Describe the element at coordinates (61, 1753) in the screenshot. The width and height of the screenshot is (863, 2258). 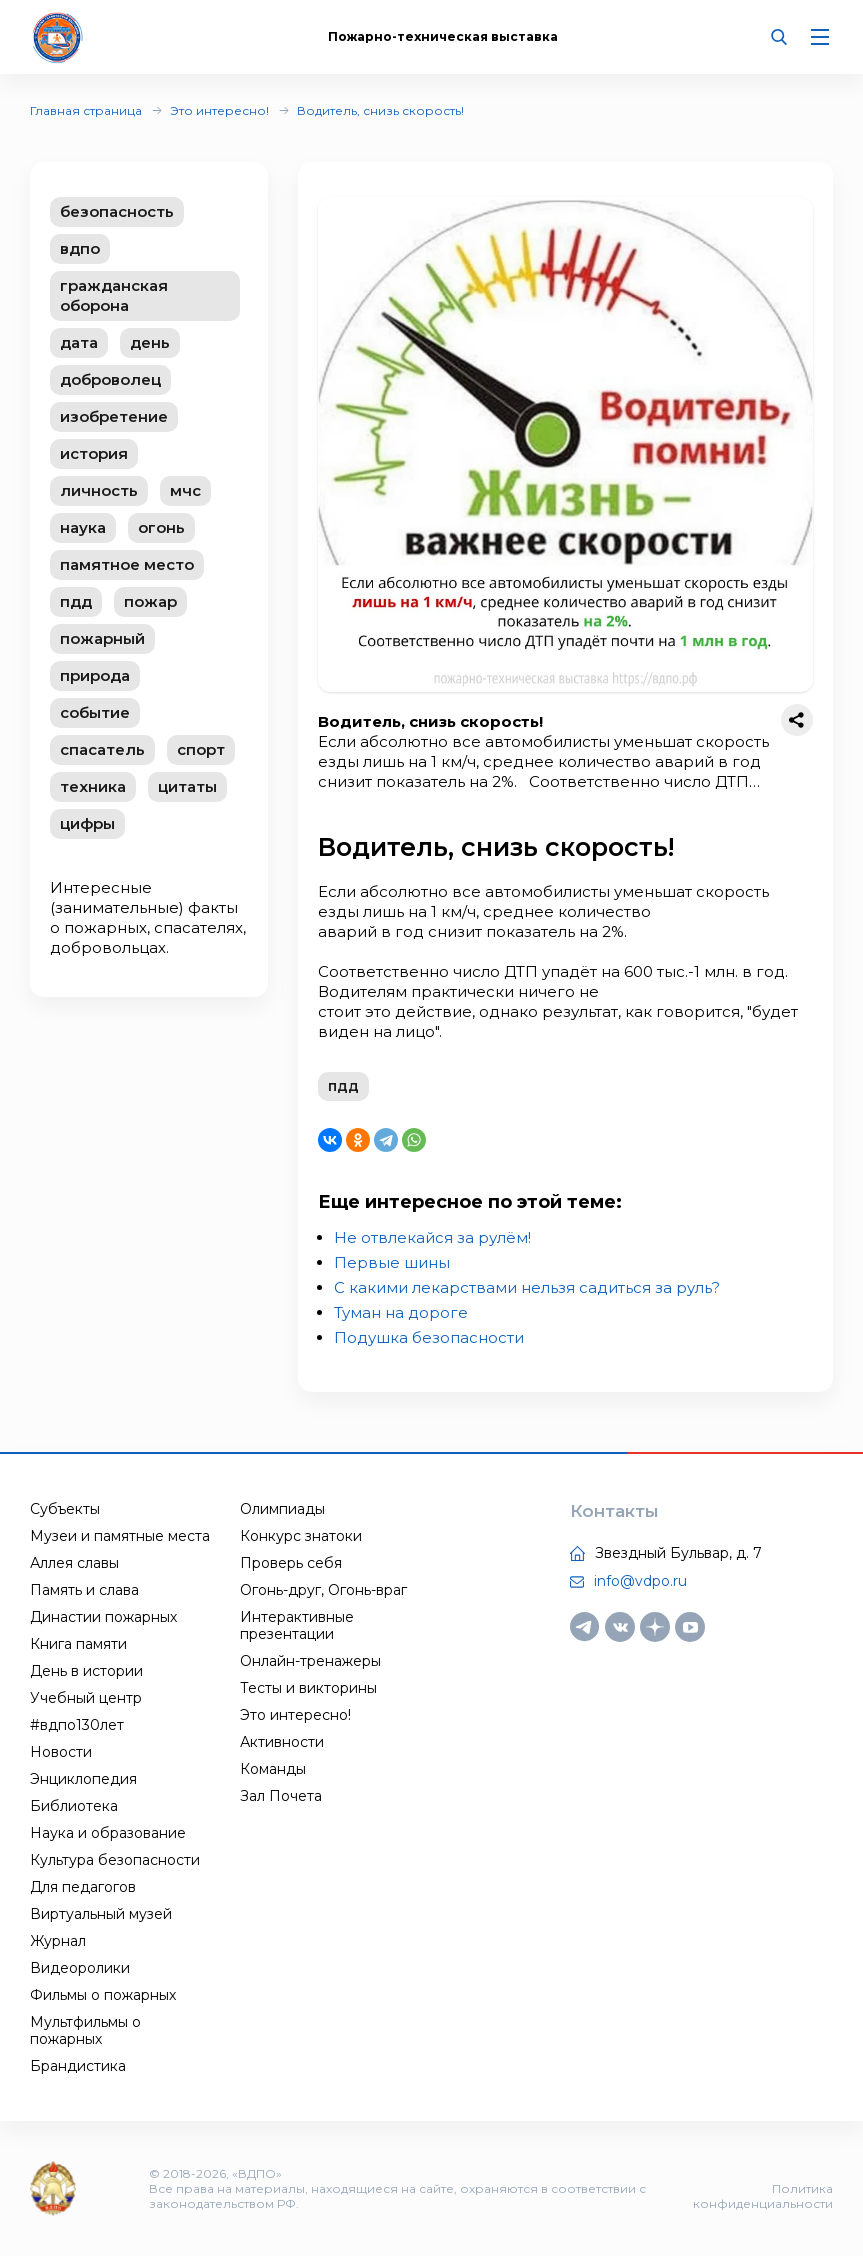
I see `Новости` at that location.